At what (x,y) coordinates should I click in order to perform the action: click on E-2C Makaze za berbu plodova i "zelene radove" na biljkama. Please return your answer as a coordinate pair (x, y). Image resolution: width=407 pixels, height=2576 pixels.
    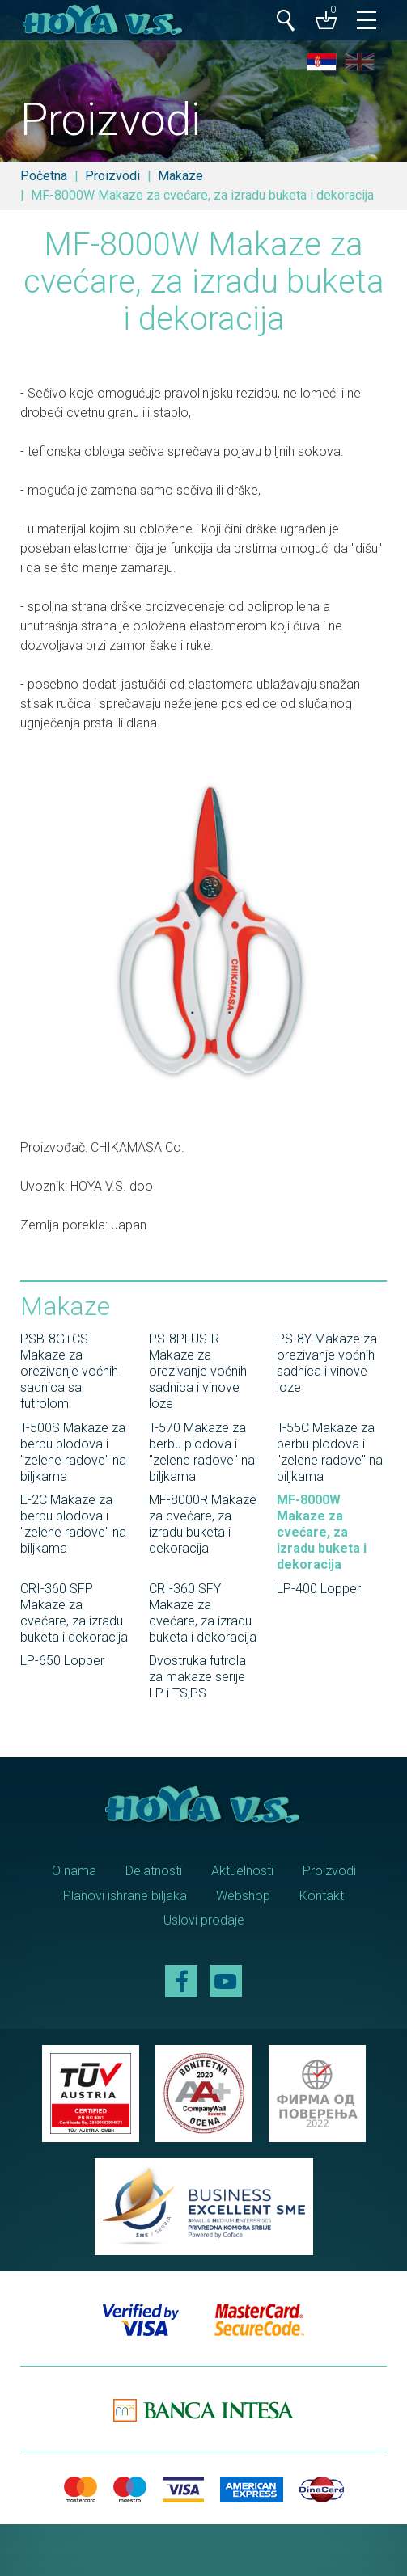
    Looking at the image, I should click on (73, 1524).